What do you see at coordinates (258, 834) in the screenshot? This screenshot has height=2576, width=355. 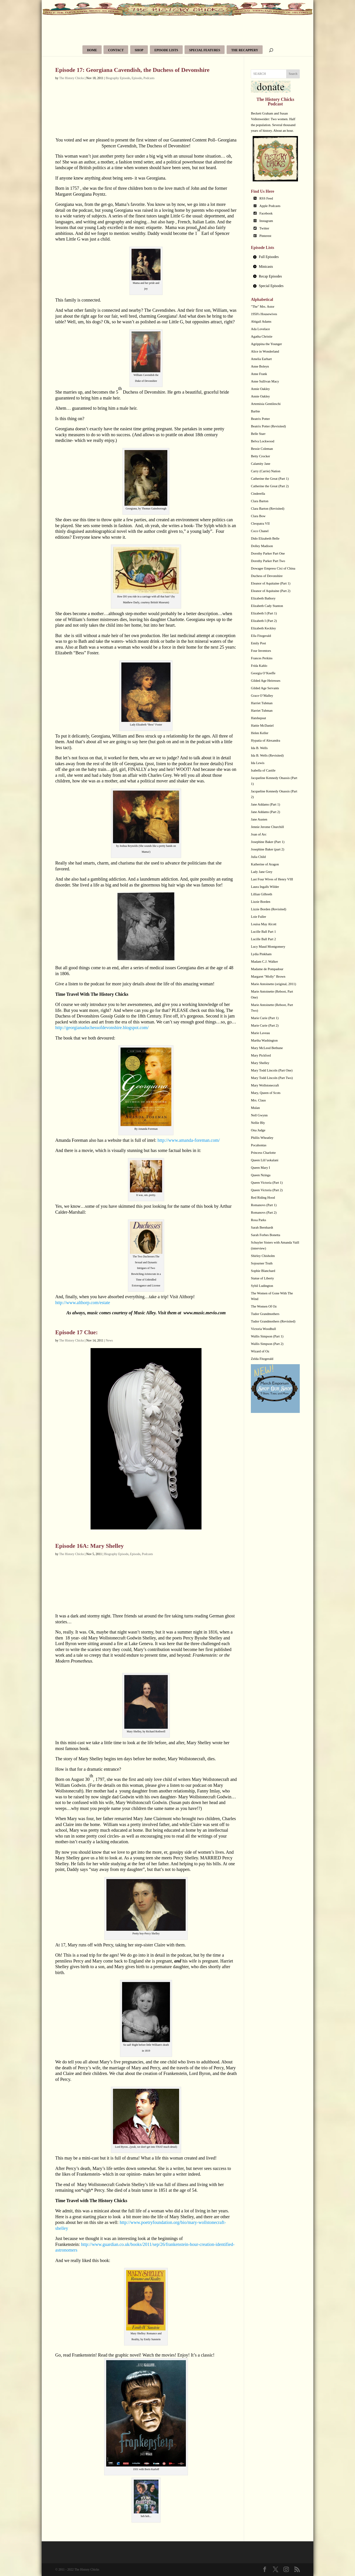 I see `Joan of Arc` at bounding box center [258, 834].